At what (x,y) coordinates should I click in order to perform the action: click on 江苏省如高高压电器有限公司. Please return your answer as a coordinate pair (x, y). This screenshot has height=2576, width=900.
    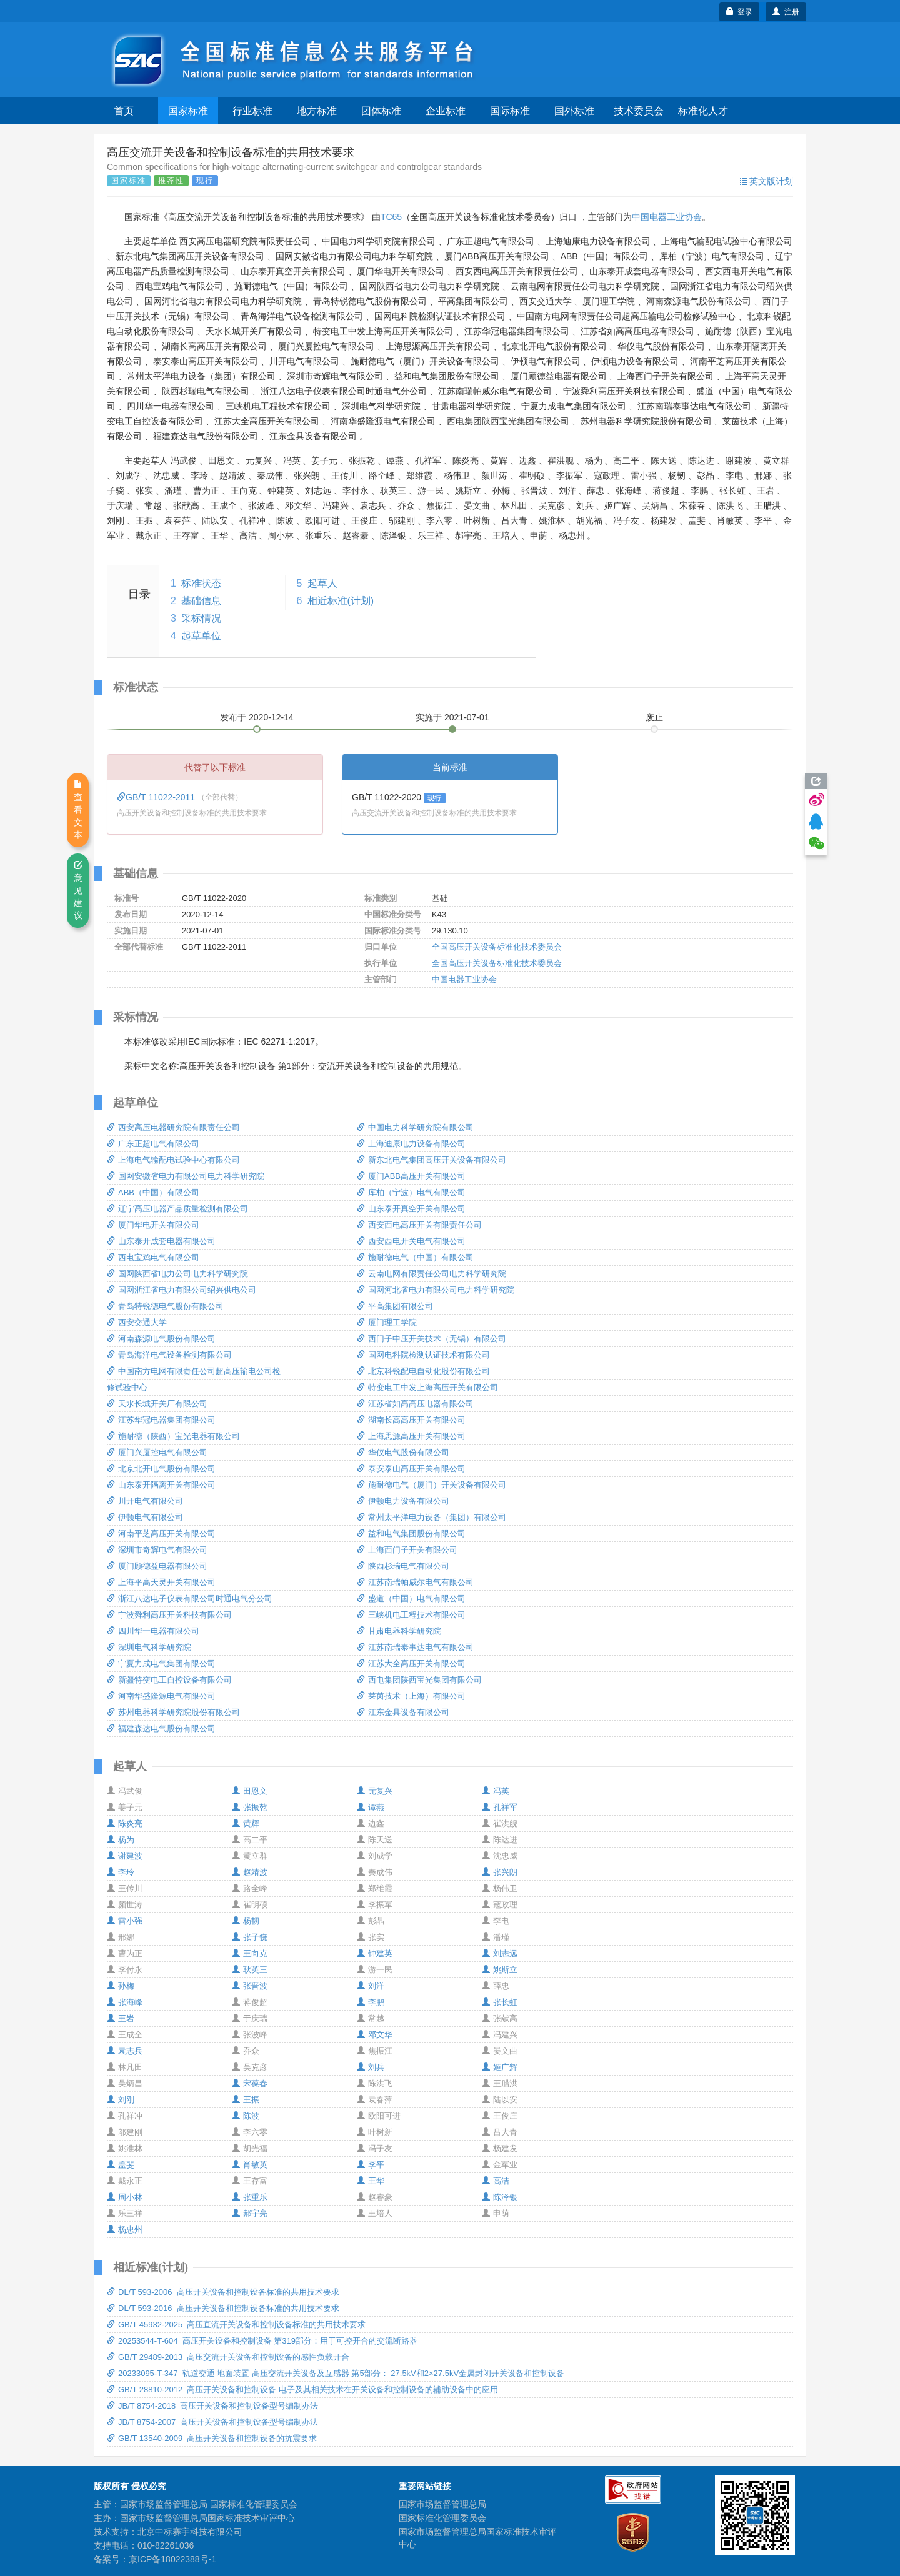
    Looking at the image, I should click on (415, 1403).